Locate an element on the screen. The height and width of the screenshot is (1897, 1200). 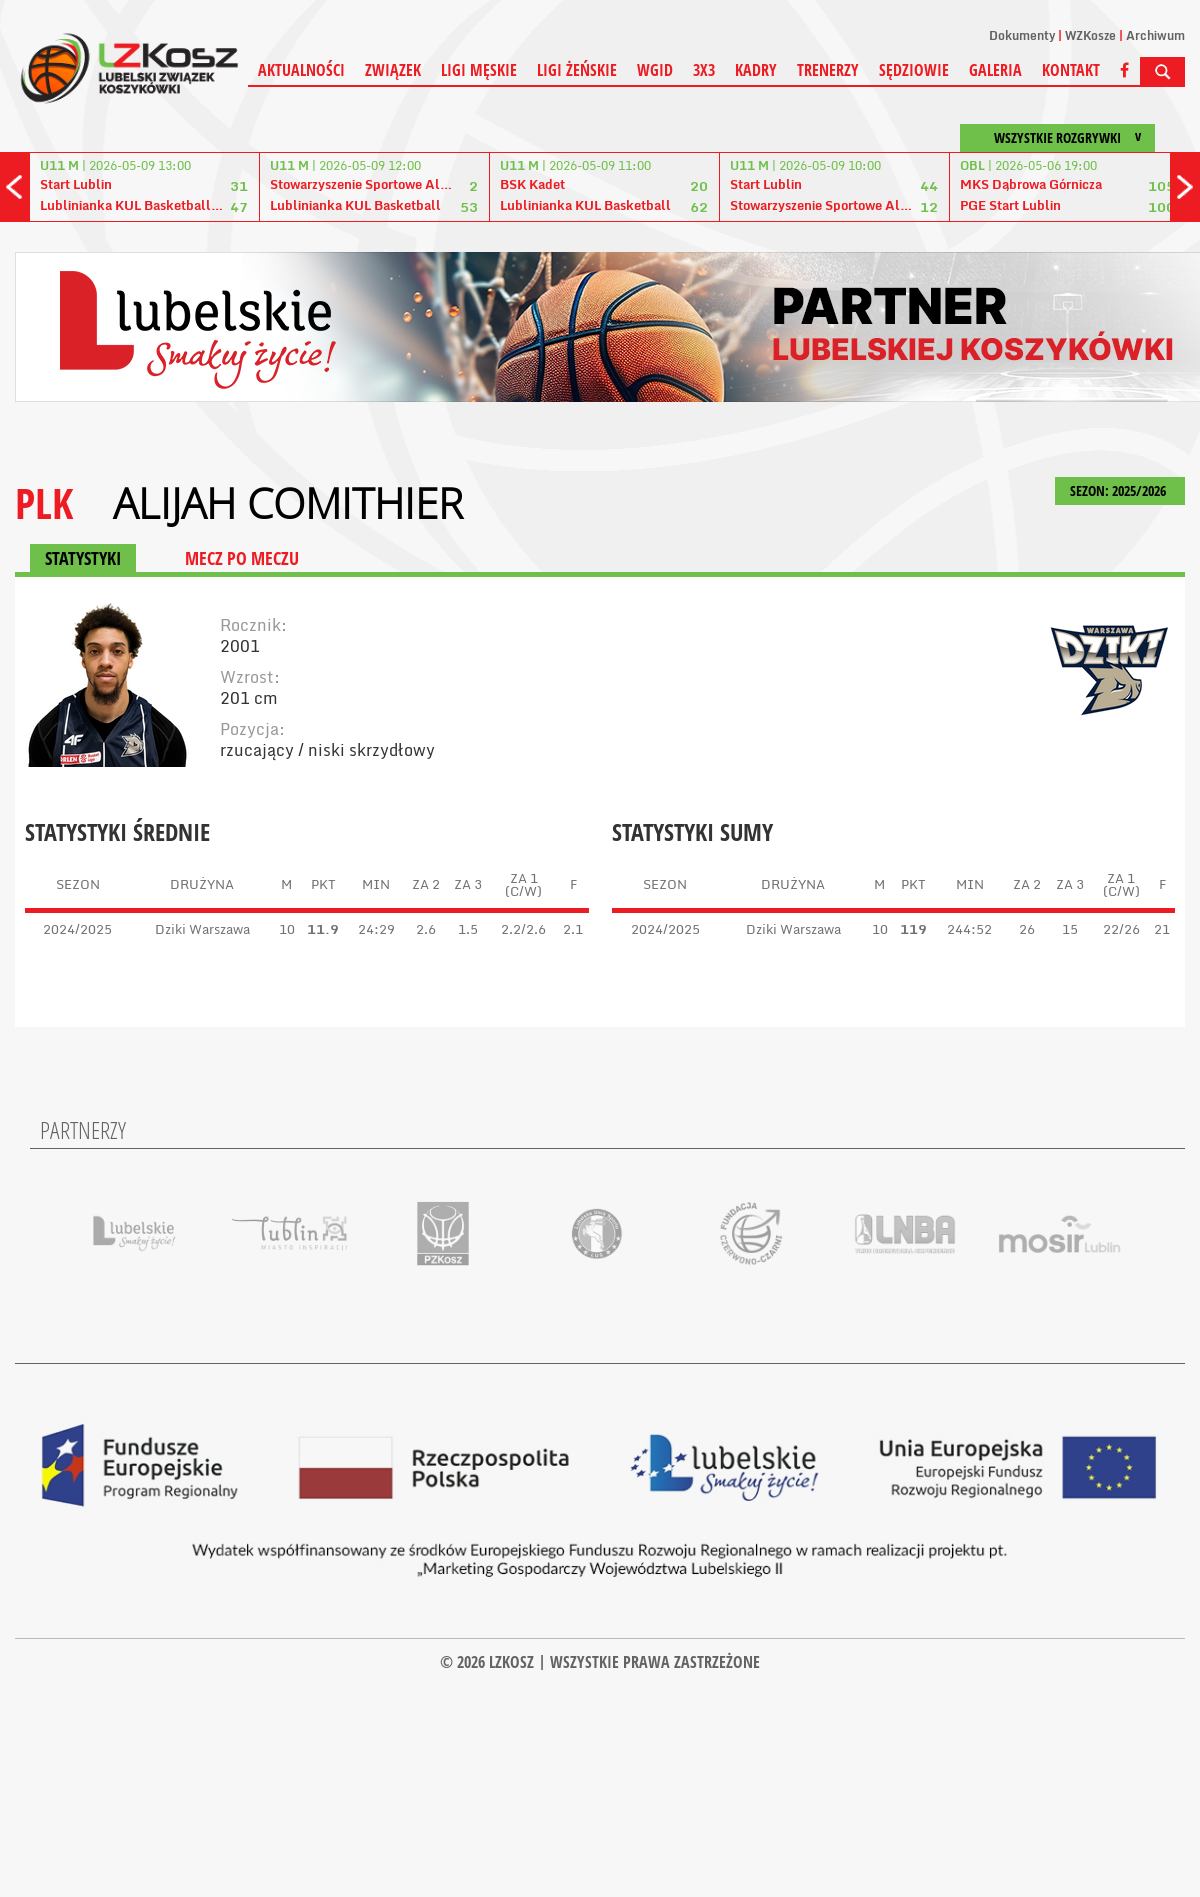
SEZON: 2025/2026 is located at coordinates (1120, 490).